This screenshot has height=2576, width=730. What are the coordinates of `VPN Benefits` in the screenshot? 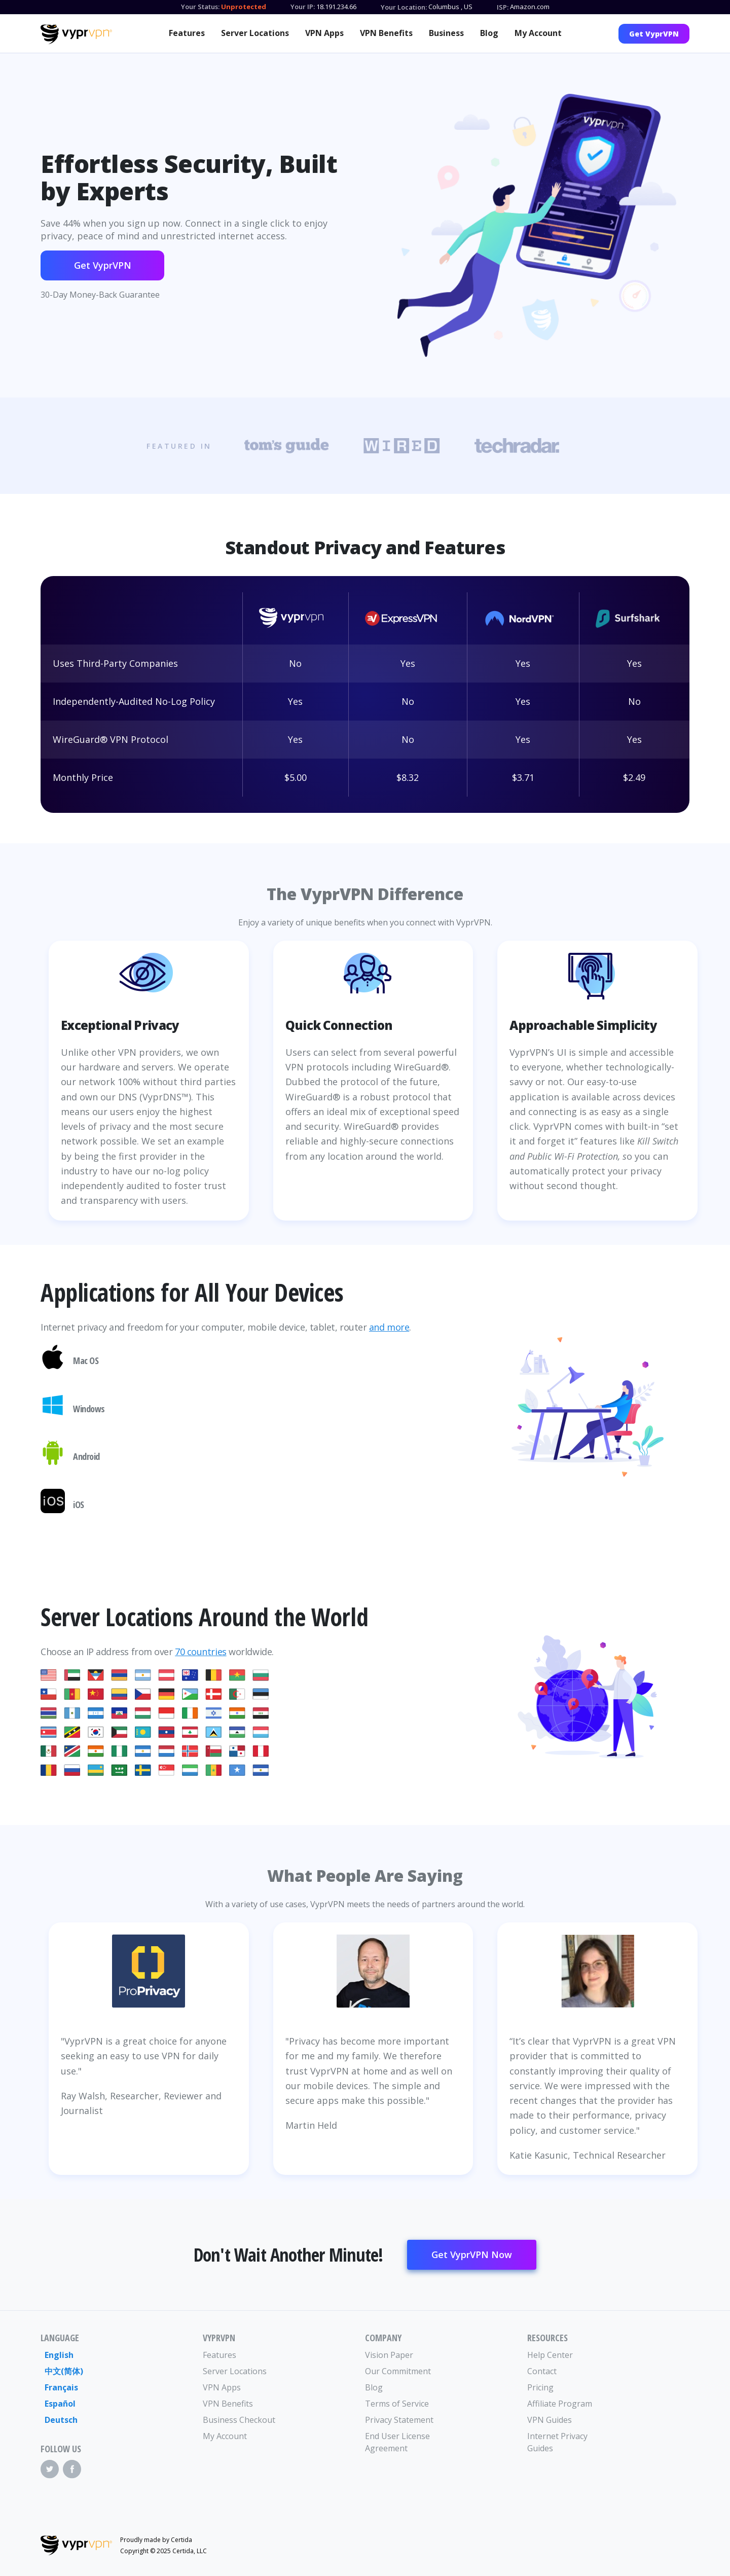 It's located at (386, 33).